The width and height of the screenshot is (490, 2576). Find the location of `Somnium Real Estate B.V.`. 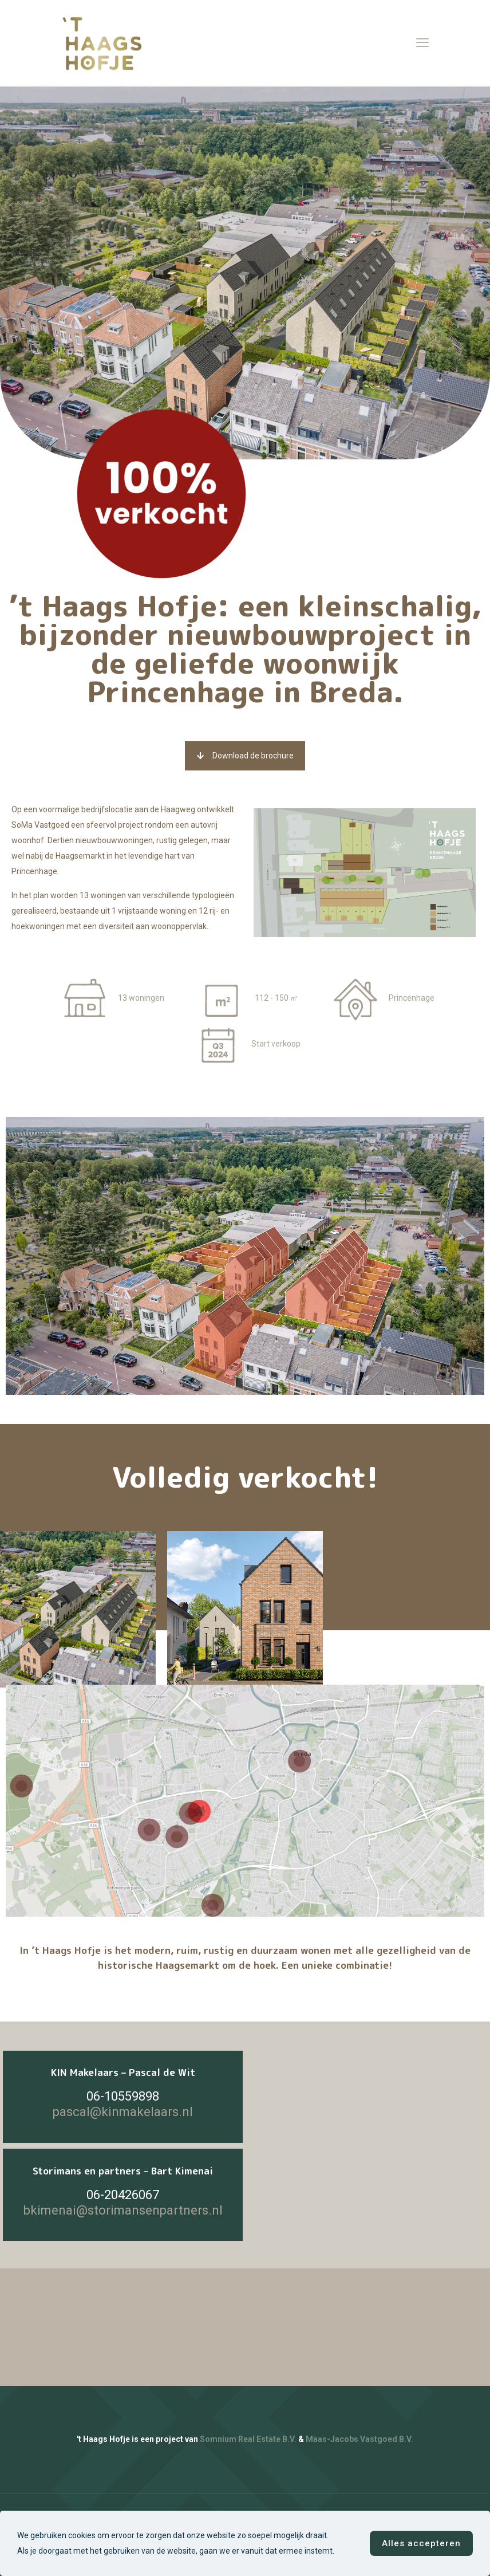

Somnium Real Estate B.V. is located at coordinates (248, 2439).